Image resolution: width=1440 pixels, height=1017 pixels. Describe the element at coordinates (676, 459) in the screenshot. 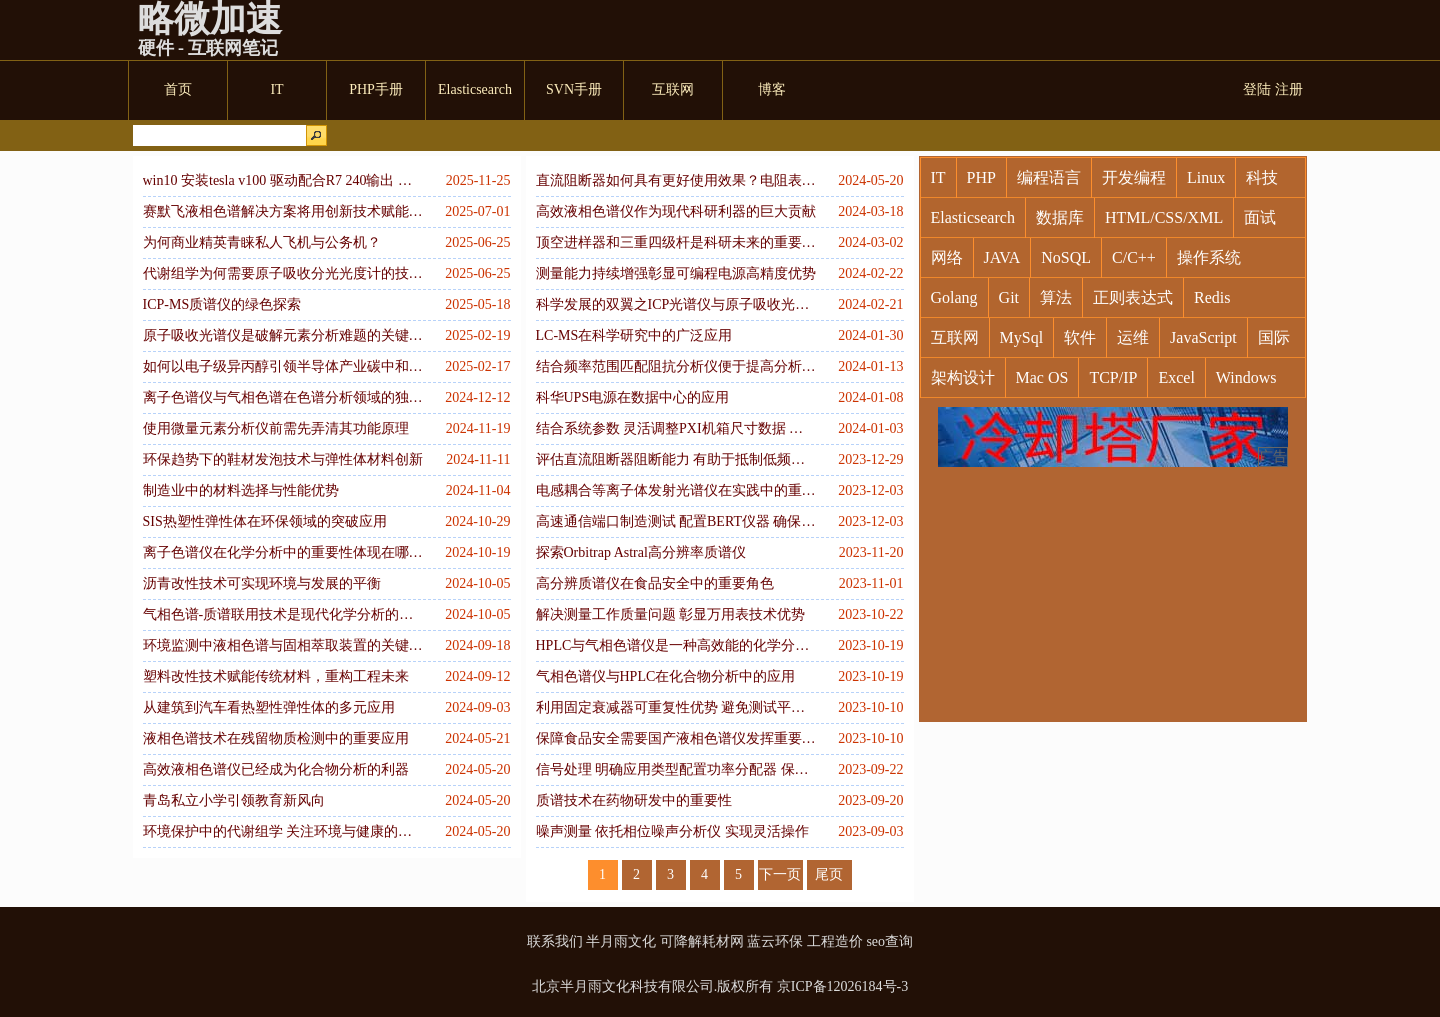

I see `评估直流阻断器阻断能力 有助于抵制低频信号` at that location.